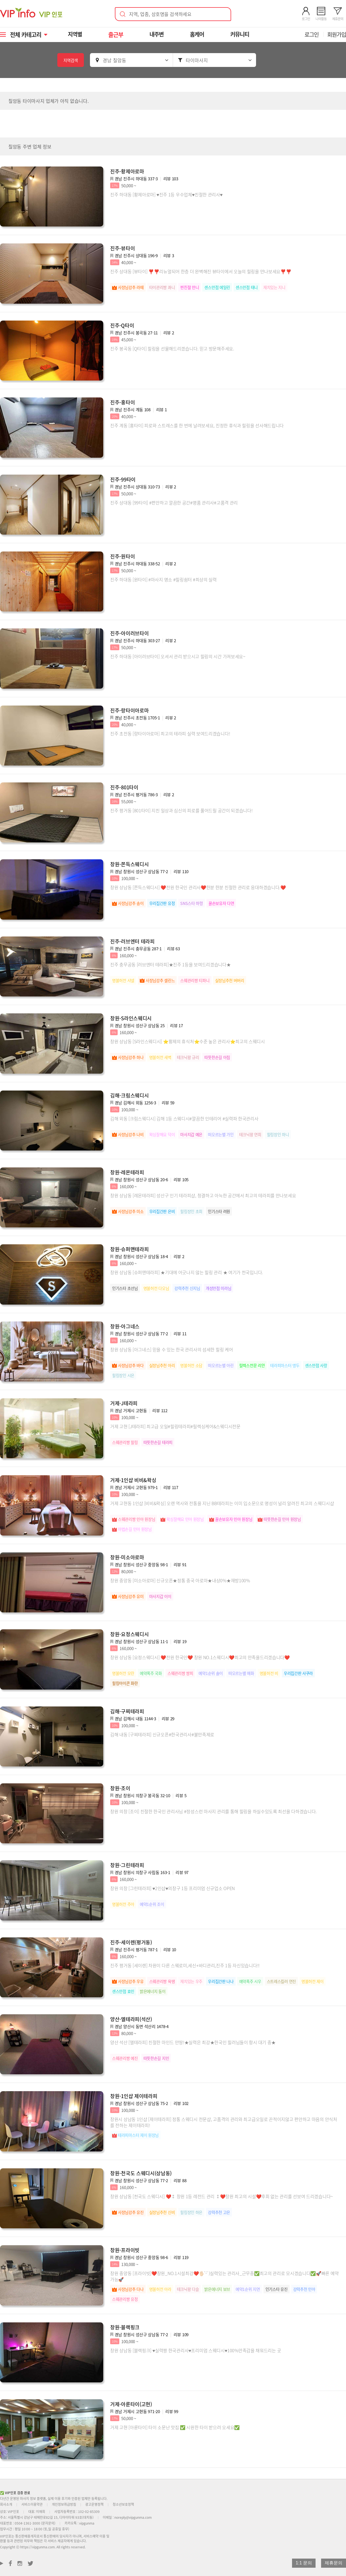  Describe the element at coordinates (6, 2504) in the screenshot. I see `회사소개` at that location.